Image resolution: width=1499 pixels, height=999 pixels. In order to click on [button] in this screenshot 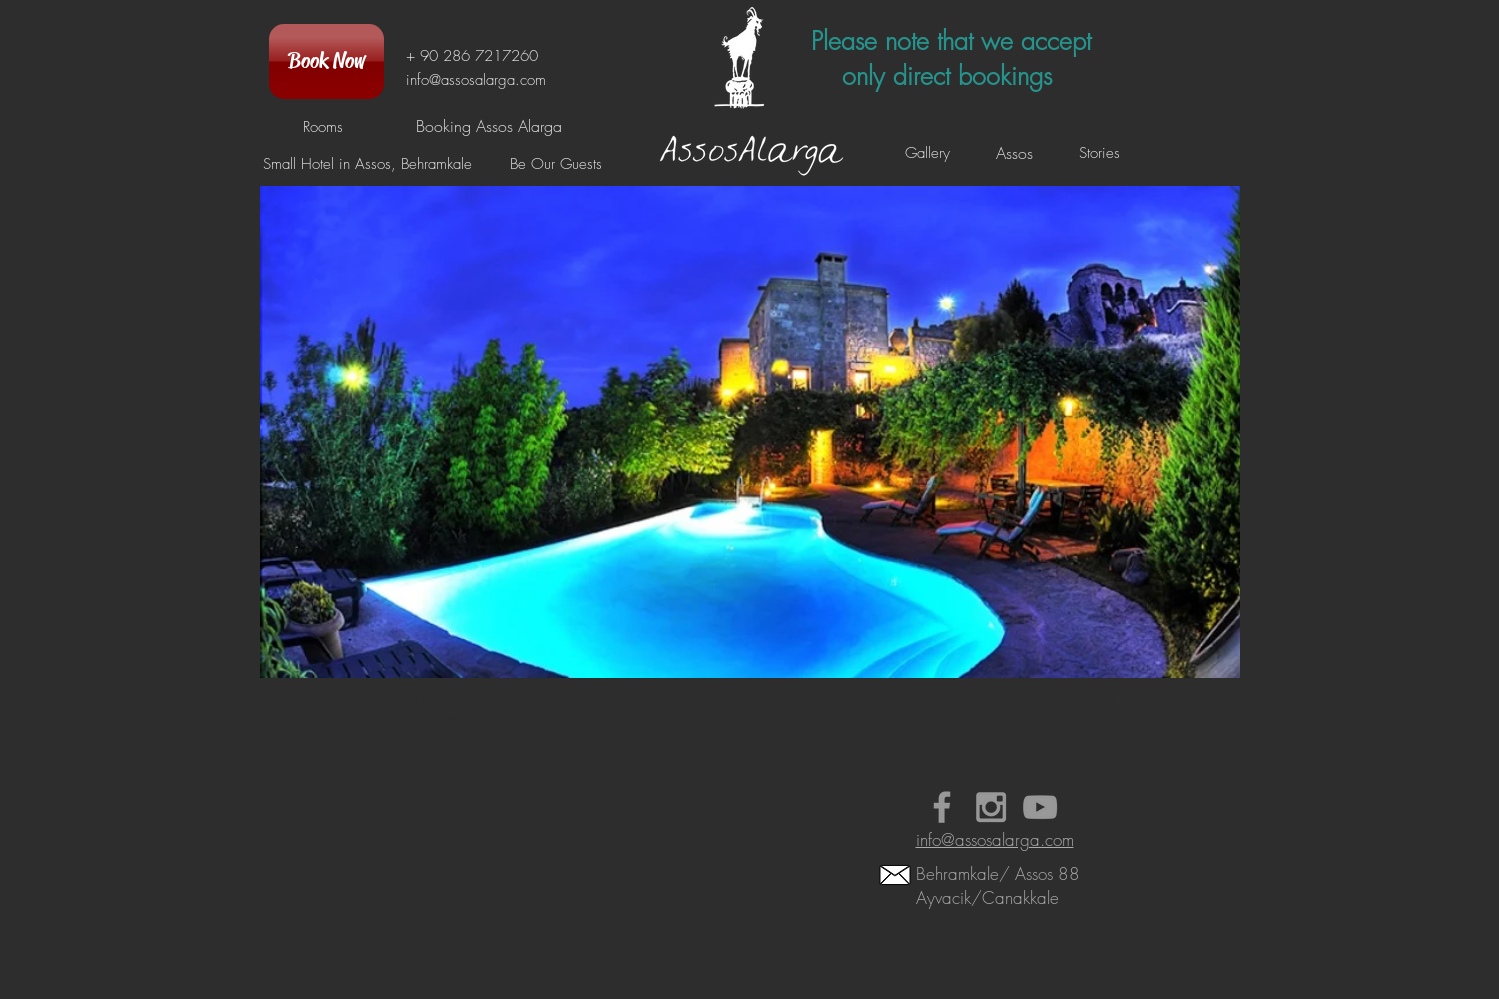, I will do `click(750, 467)`.